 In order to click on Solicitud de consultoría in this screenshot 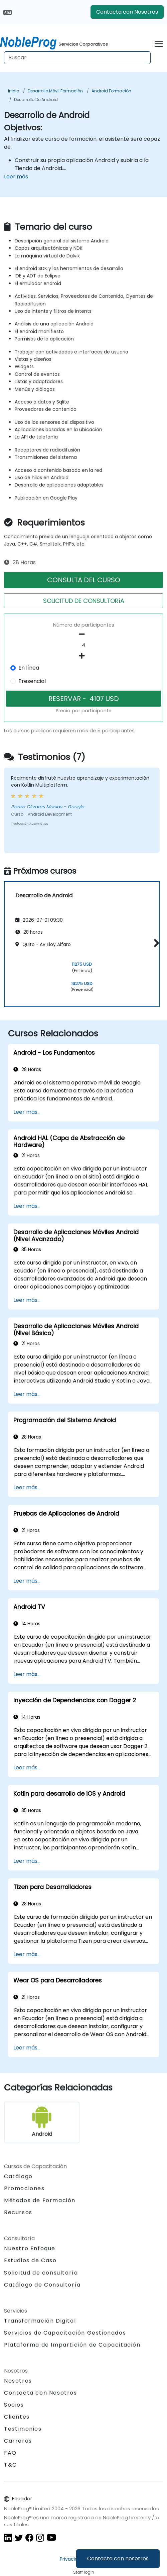, I will do `click(41, 2273)`.